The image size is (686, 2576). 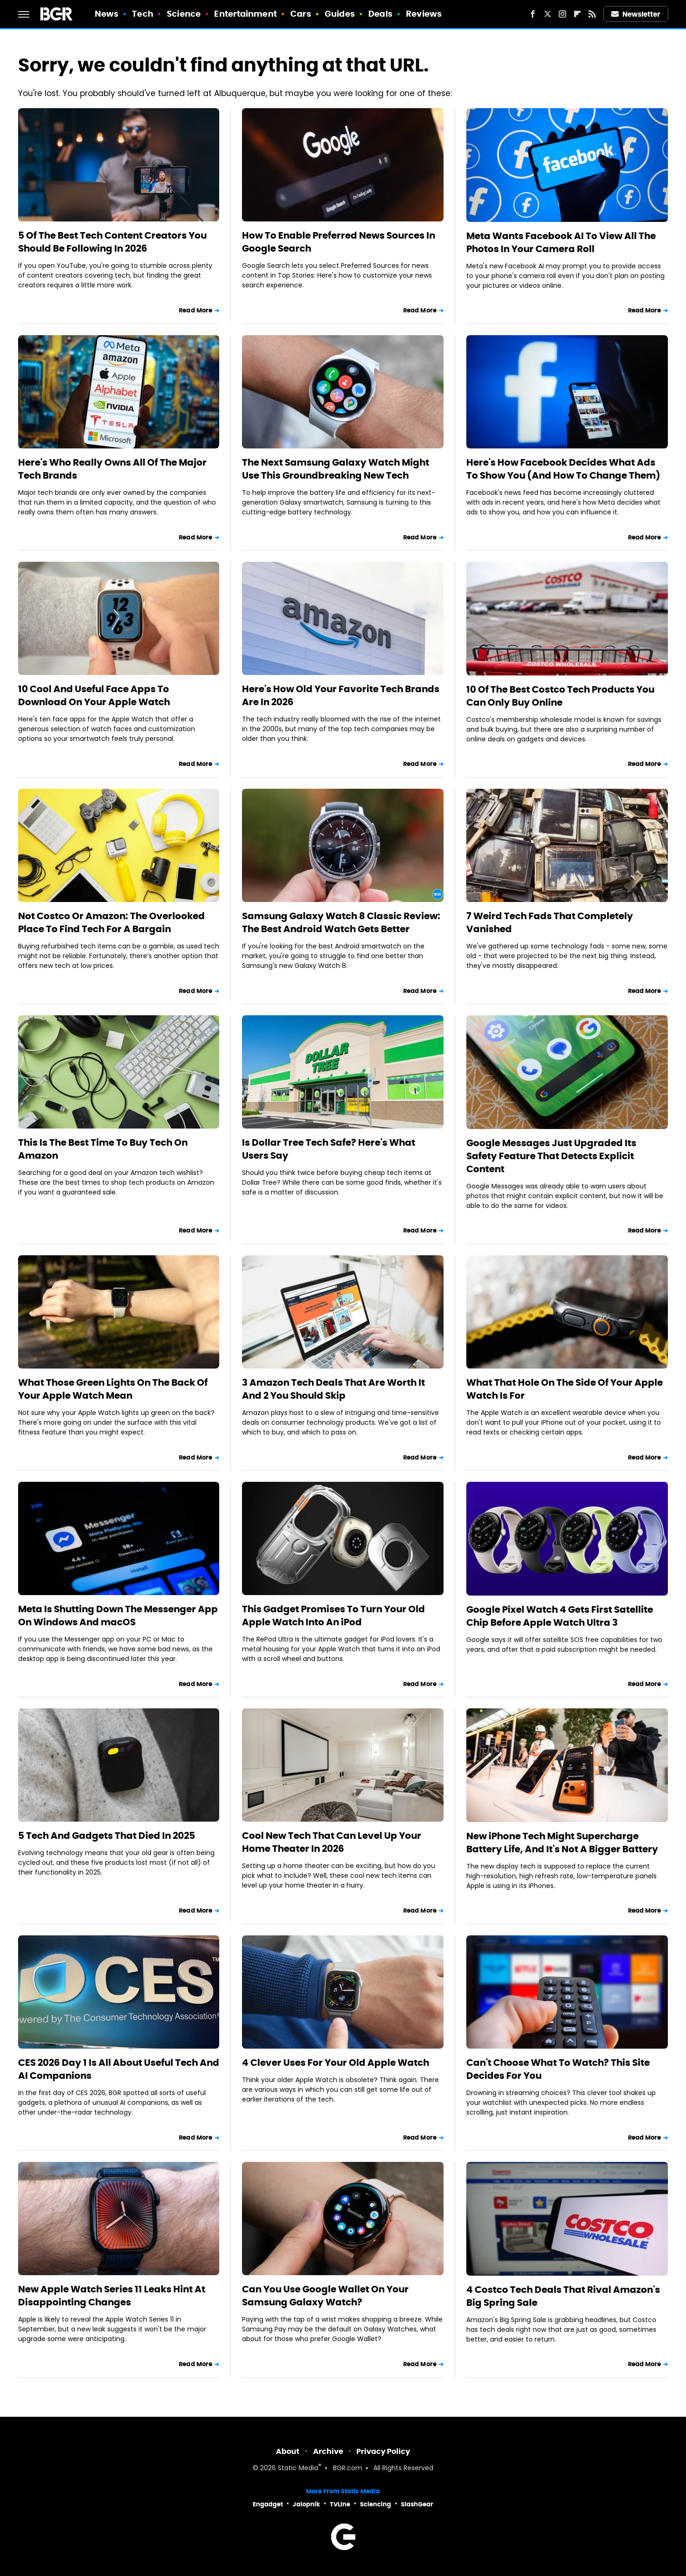 What do you see at coordinates (341, 922) in the screenshot?
I see `Samsung Galaxy Watch 8 Classic Review: The Best Android Watch Gets Better` at bounding box center [341, 922].